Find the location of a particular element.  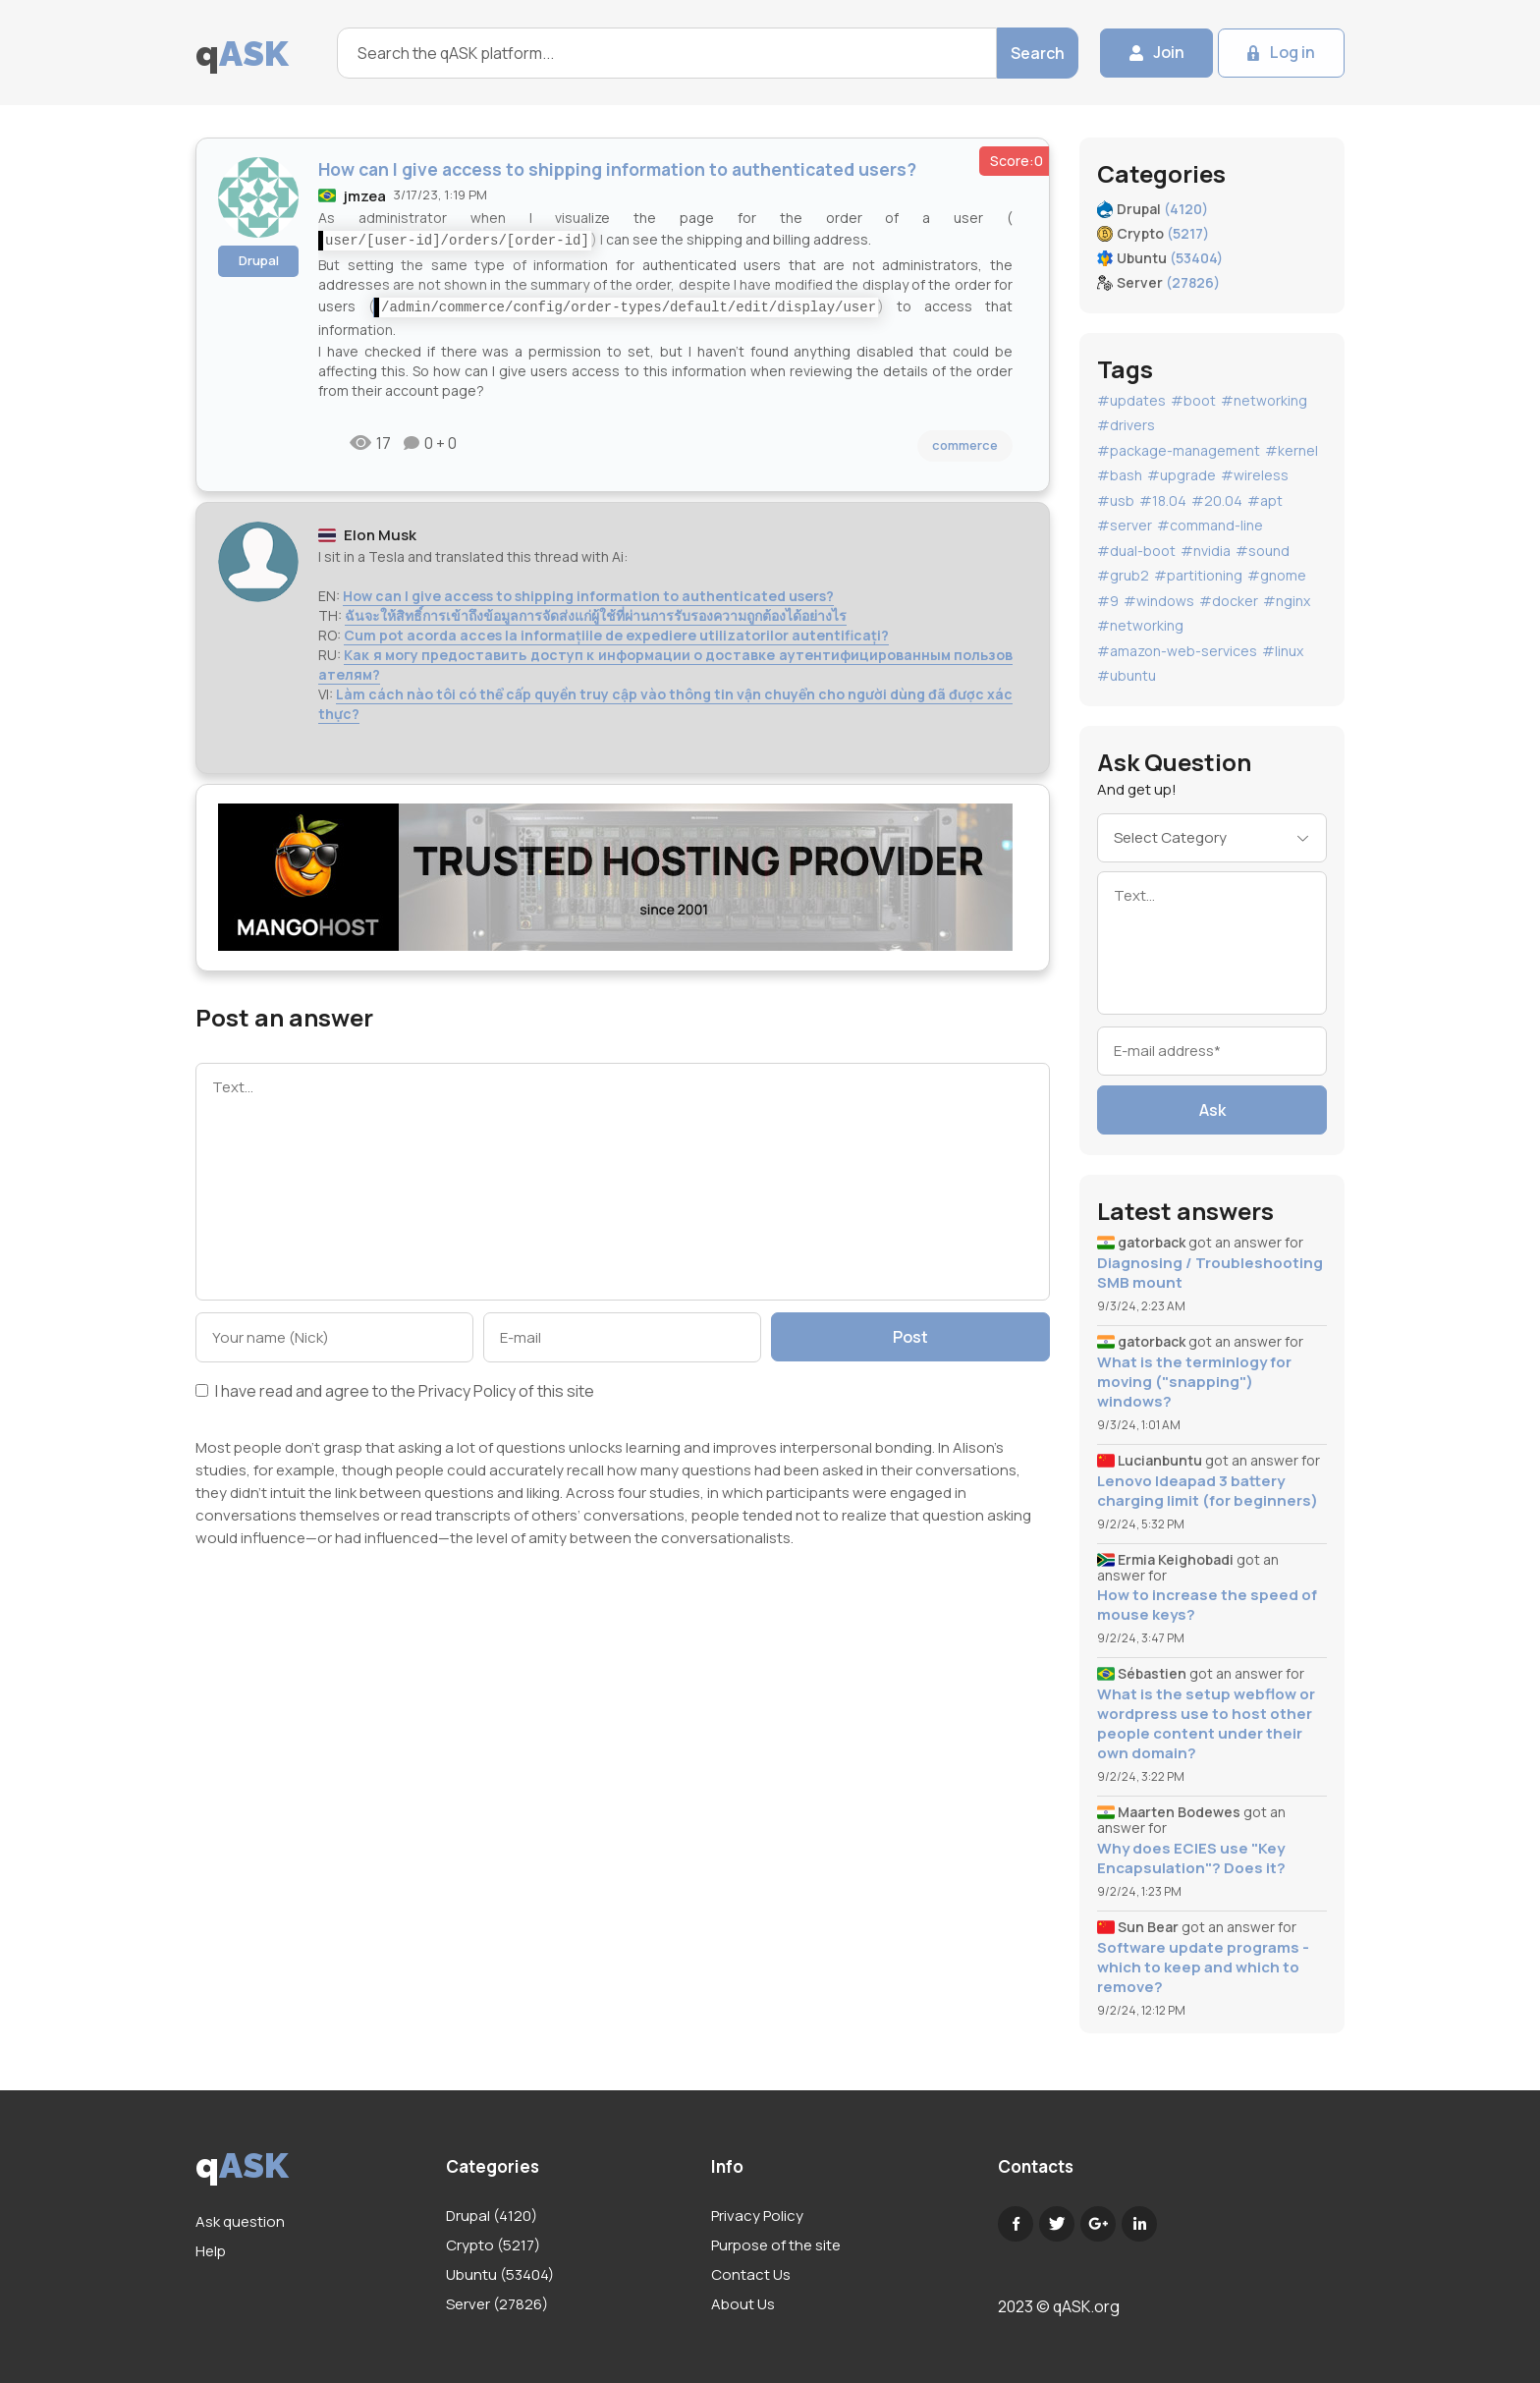

Lenovo Ideapad 3 battery charging limit (for beginners) is located at coordinates (1207, 1491).